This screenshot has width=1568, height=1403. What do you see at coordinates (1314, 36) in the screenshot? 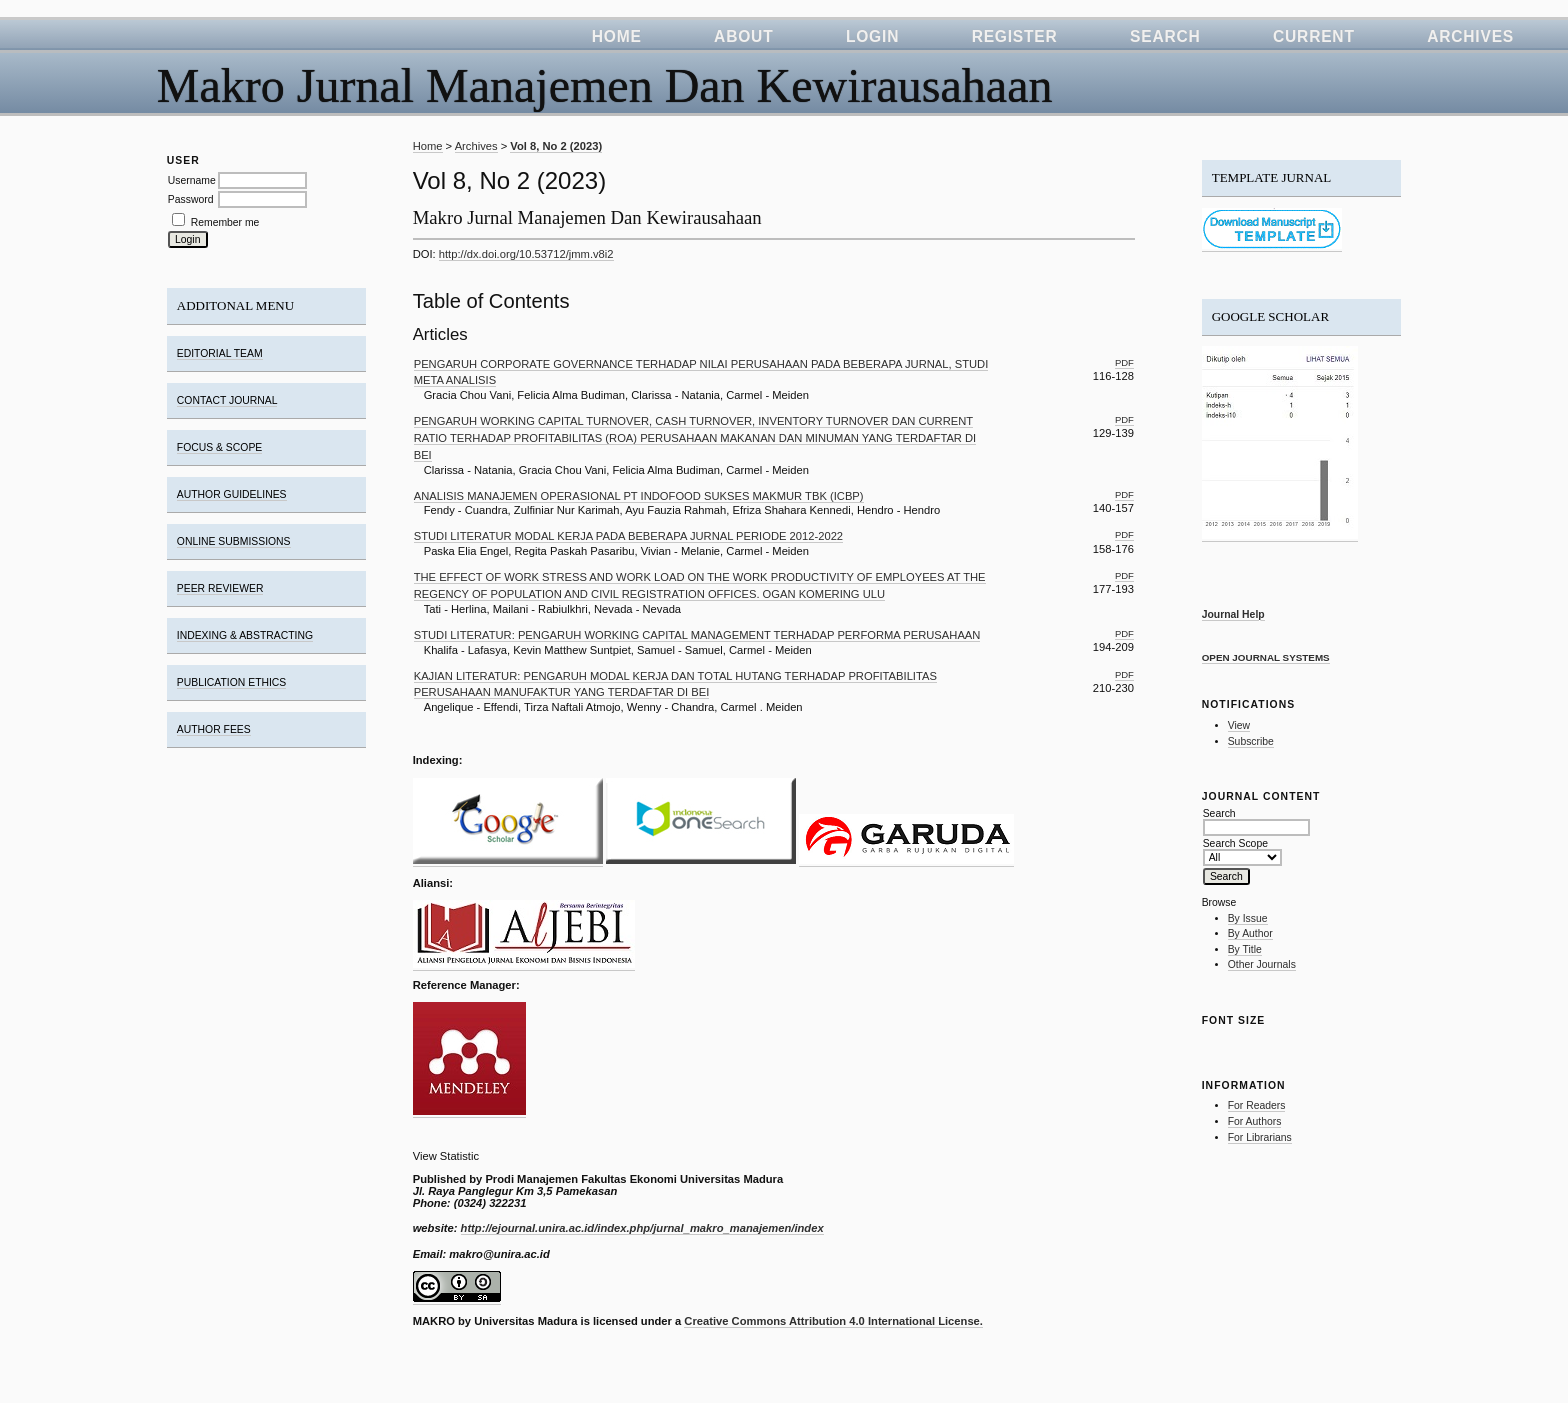
I see `Current` at bounding box center [1314, 36].